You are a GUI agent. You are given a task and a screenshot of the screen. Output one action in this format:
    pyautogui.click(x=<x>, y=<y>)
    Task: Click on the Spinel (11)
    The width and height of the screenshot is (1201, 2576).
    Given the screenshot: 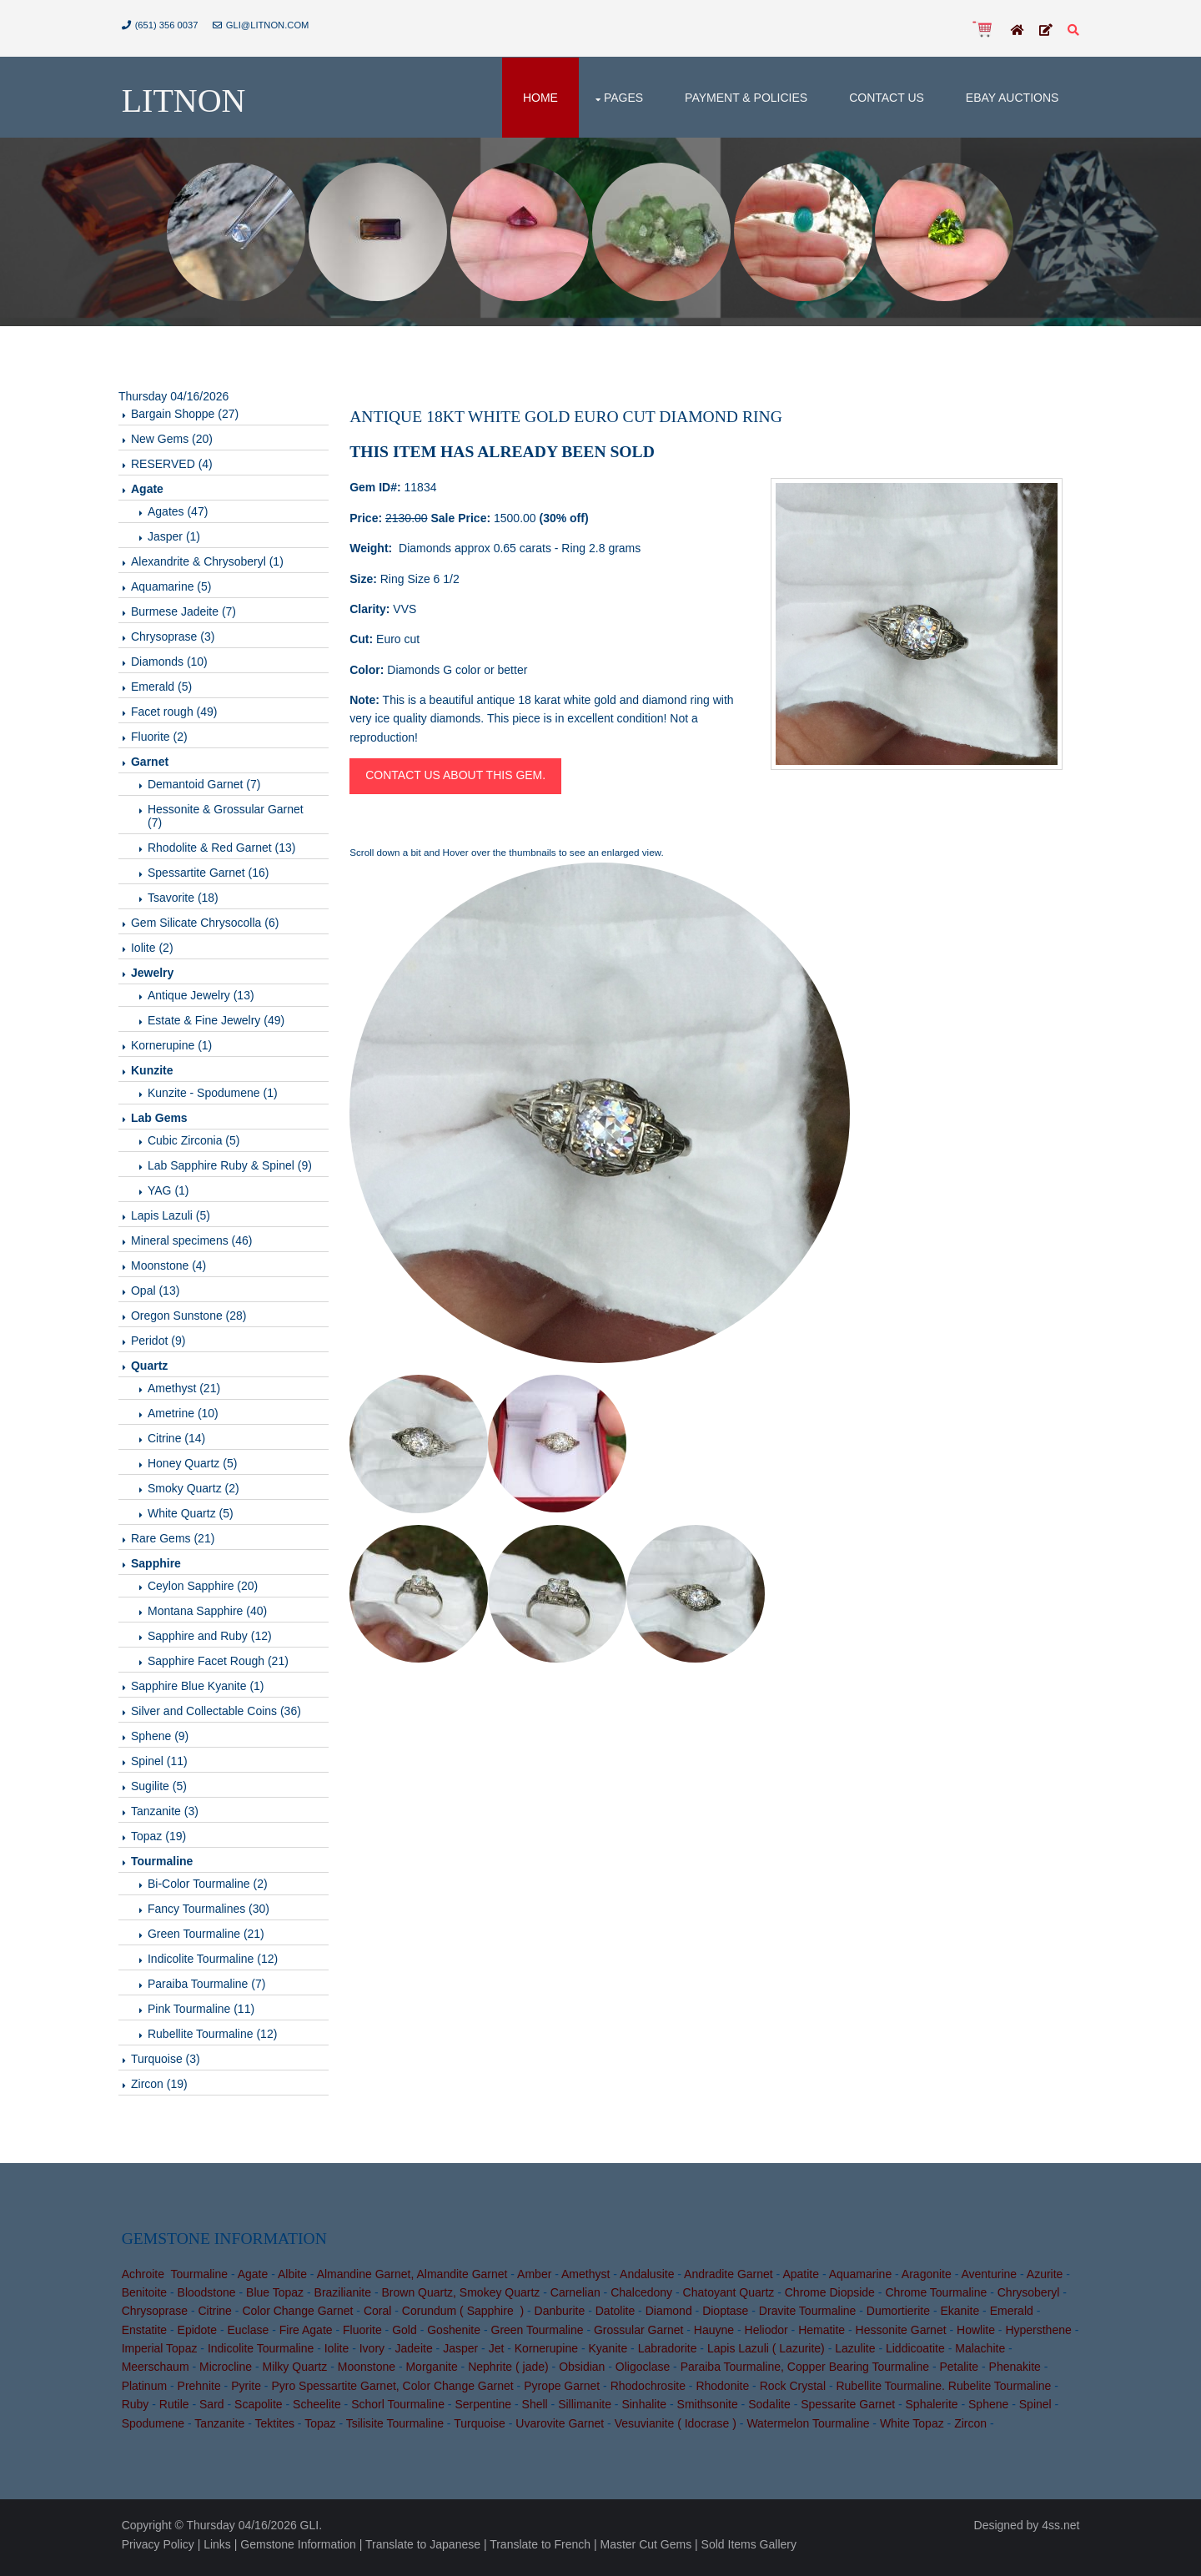 What is the action you would take?
    pyautogui.click(x=166, y=1764)
    